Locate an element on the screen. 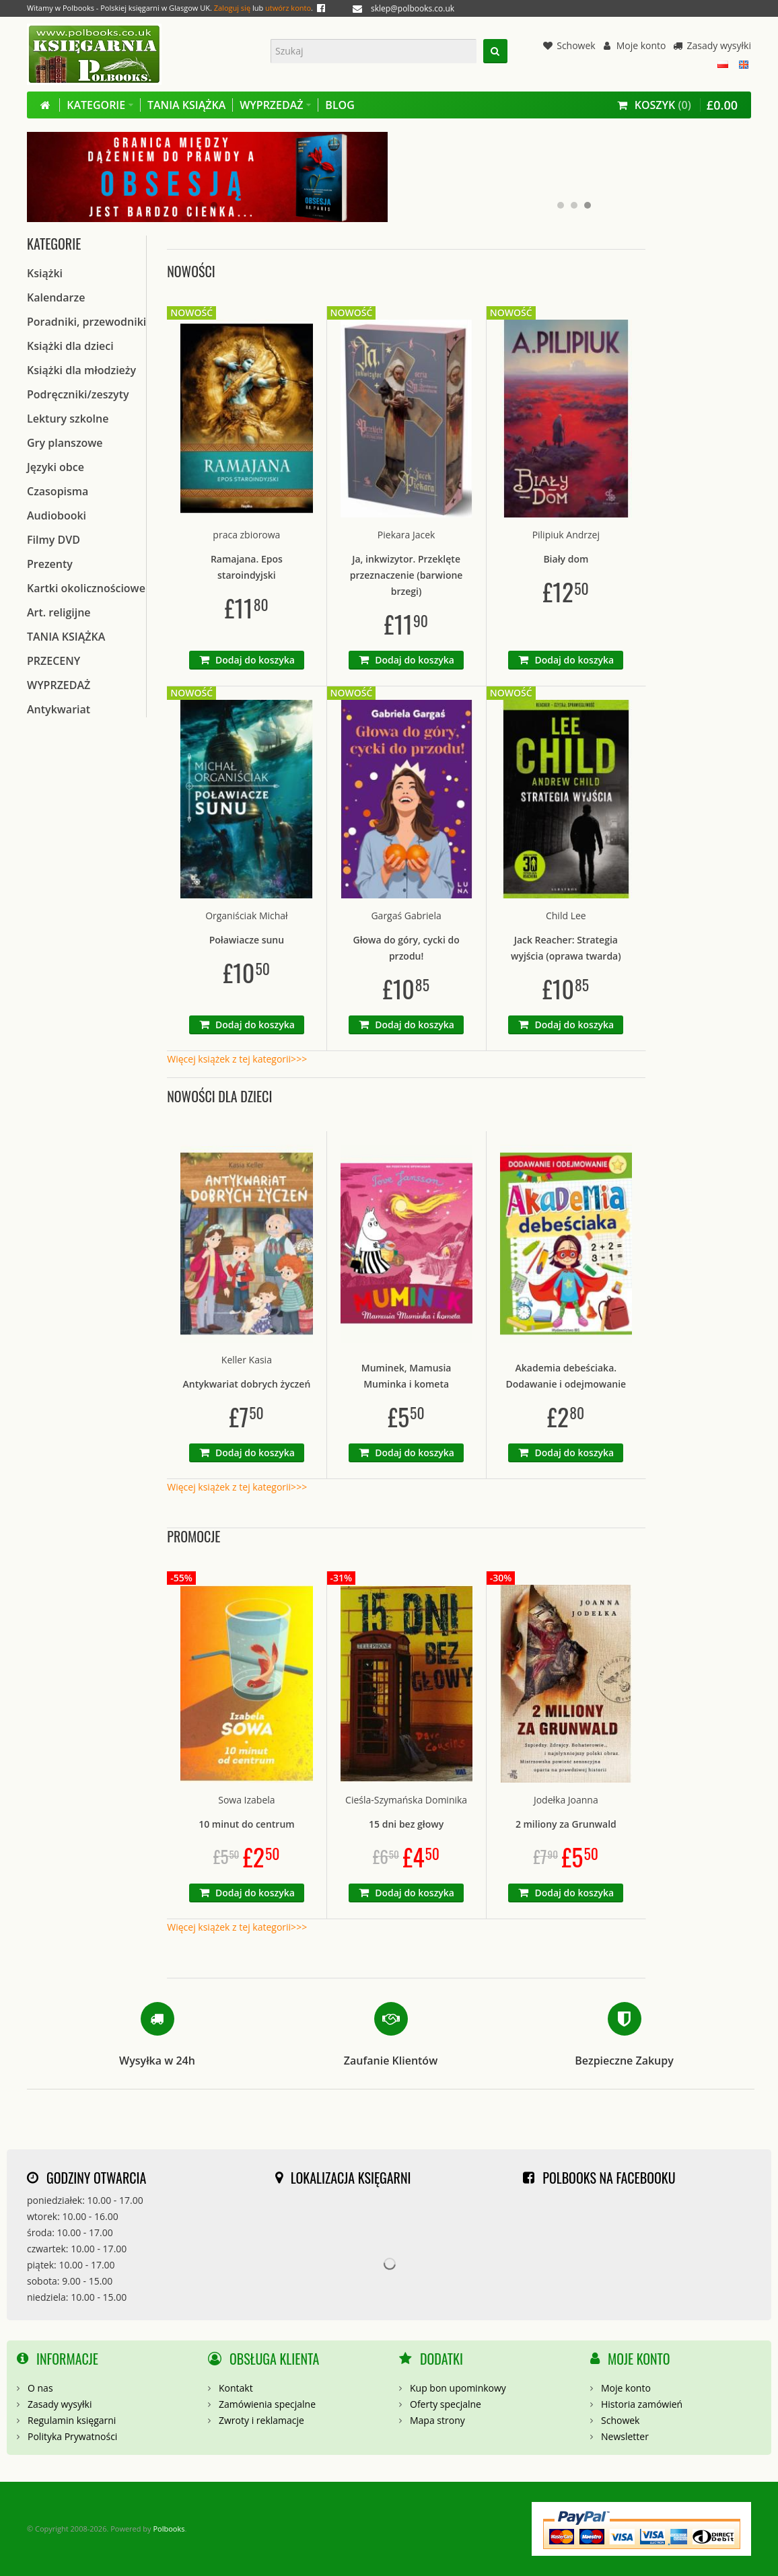 This screenshot has height=2576, width=778. 2 miliony za Grunwald is located at coordinates (566, 1824).